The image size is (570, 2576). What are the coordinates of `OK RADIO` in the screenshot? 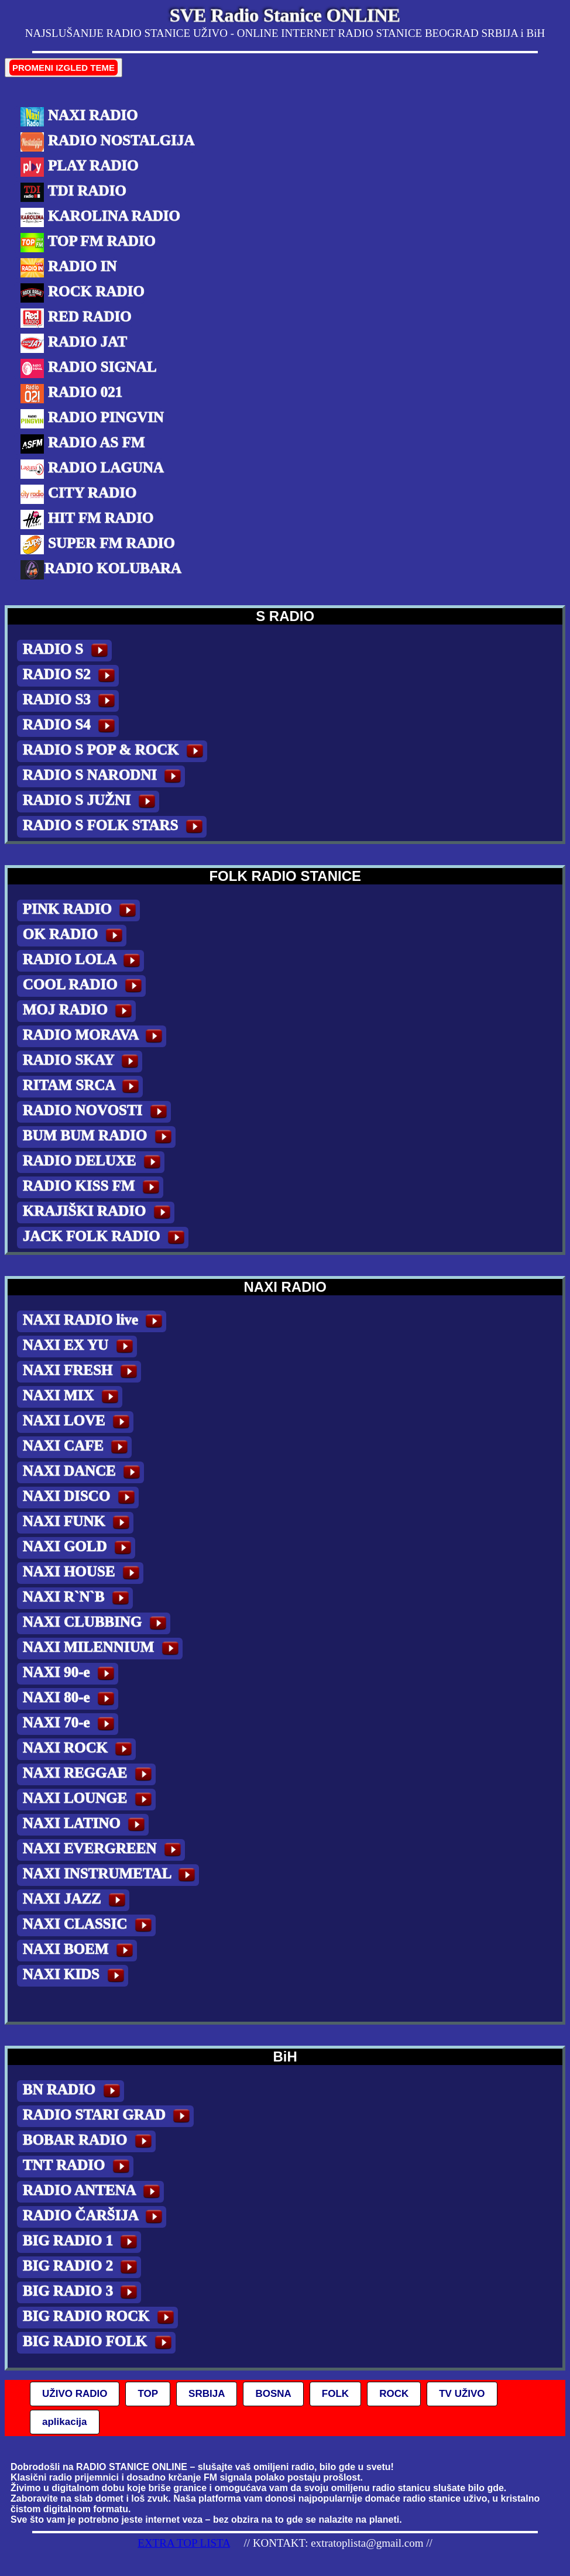 It's located at (74, 935).